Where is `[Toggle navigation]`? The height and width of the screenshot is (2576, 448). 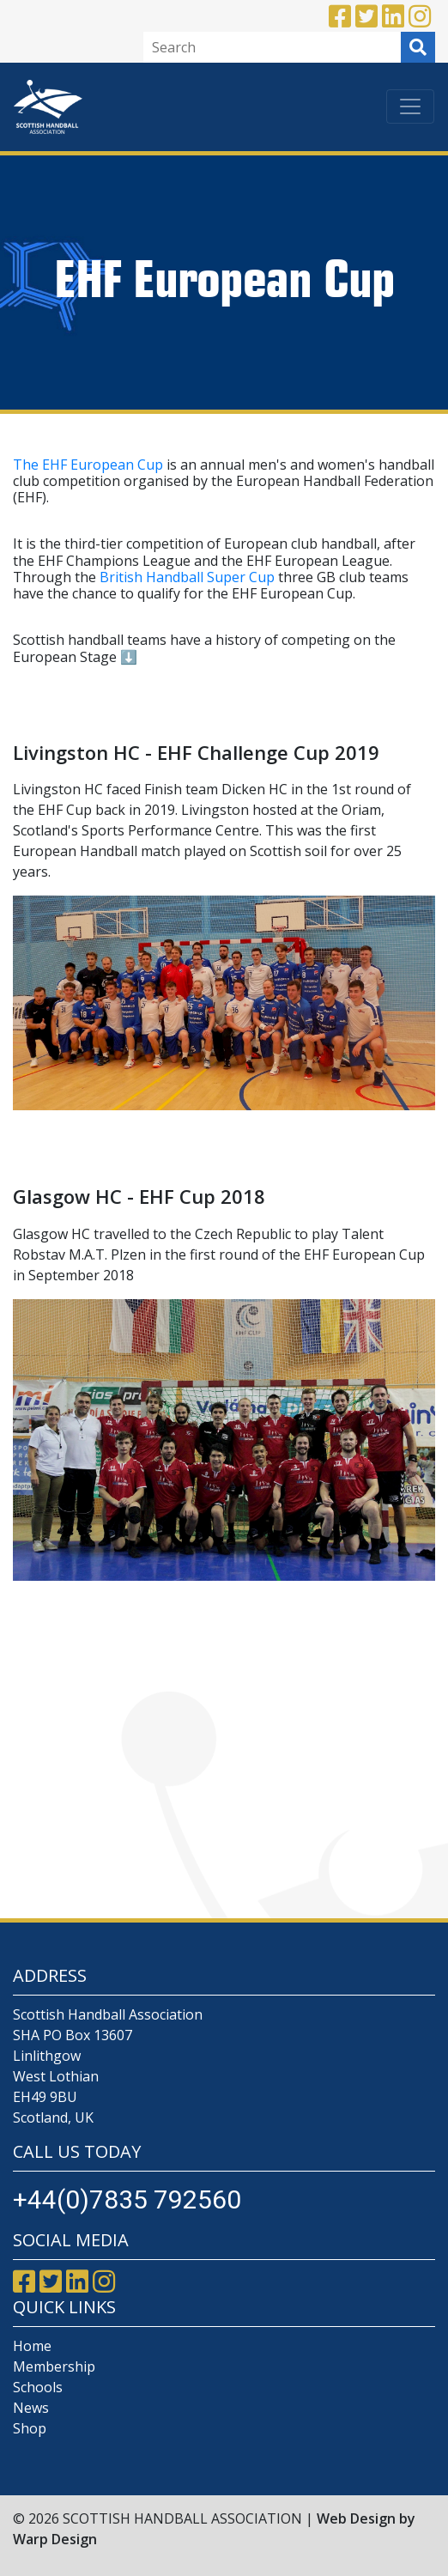 [Toggle navigation] is located at coordinates (410, 106).